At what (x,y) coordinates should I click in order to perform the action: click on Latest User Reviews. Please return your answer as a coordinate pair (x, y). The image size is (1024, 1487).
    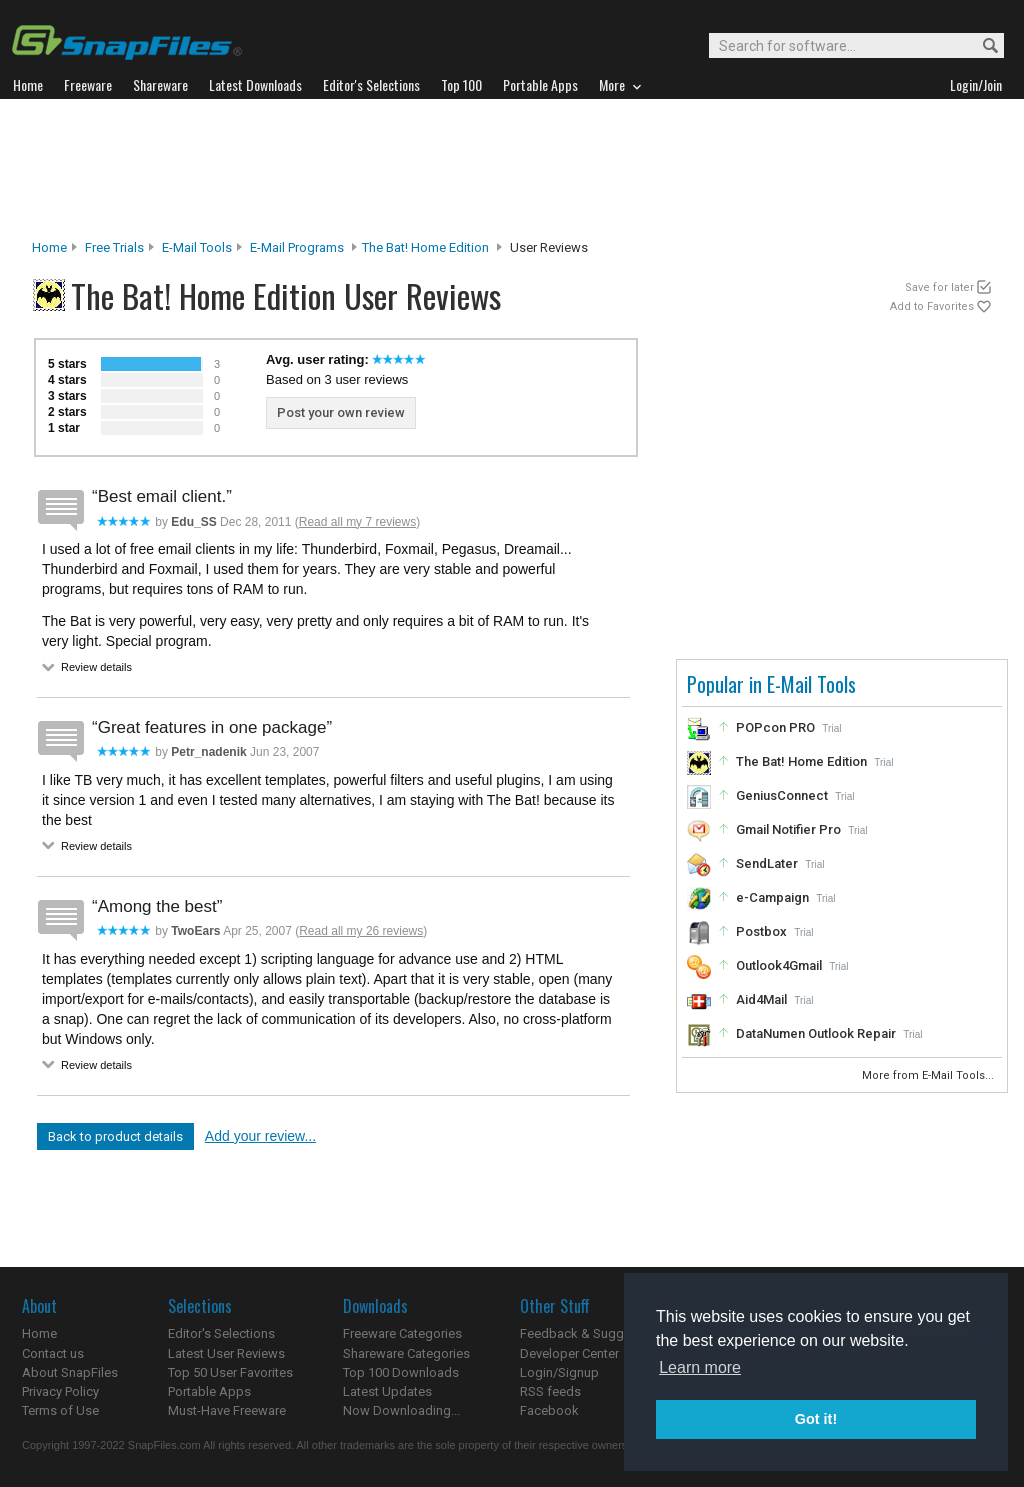
    Looking at the image, I should click on (226, 1353).